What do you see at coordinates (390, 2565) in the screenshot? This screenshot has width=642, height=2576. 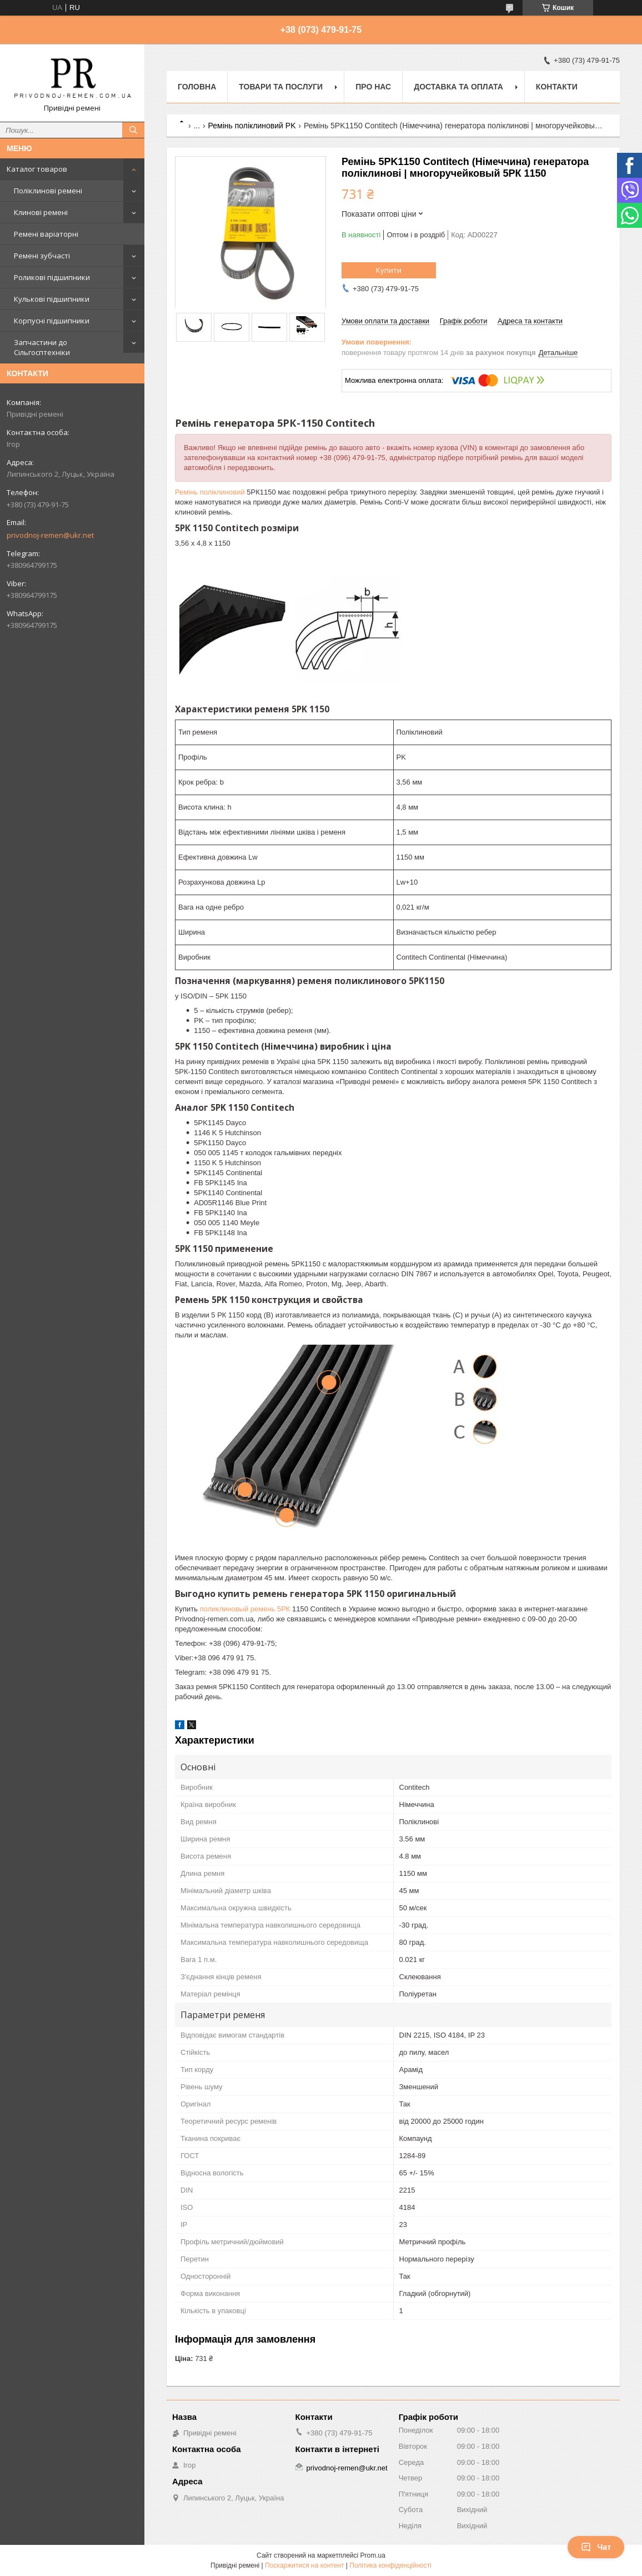 I see `Політика конфіденційності` at bounding box center [390, 2565].